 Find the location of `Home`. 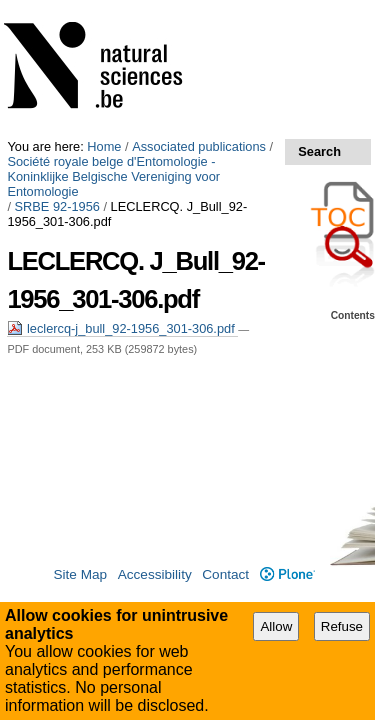

Home is located at coordinates (104, 7).